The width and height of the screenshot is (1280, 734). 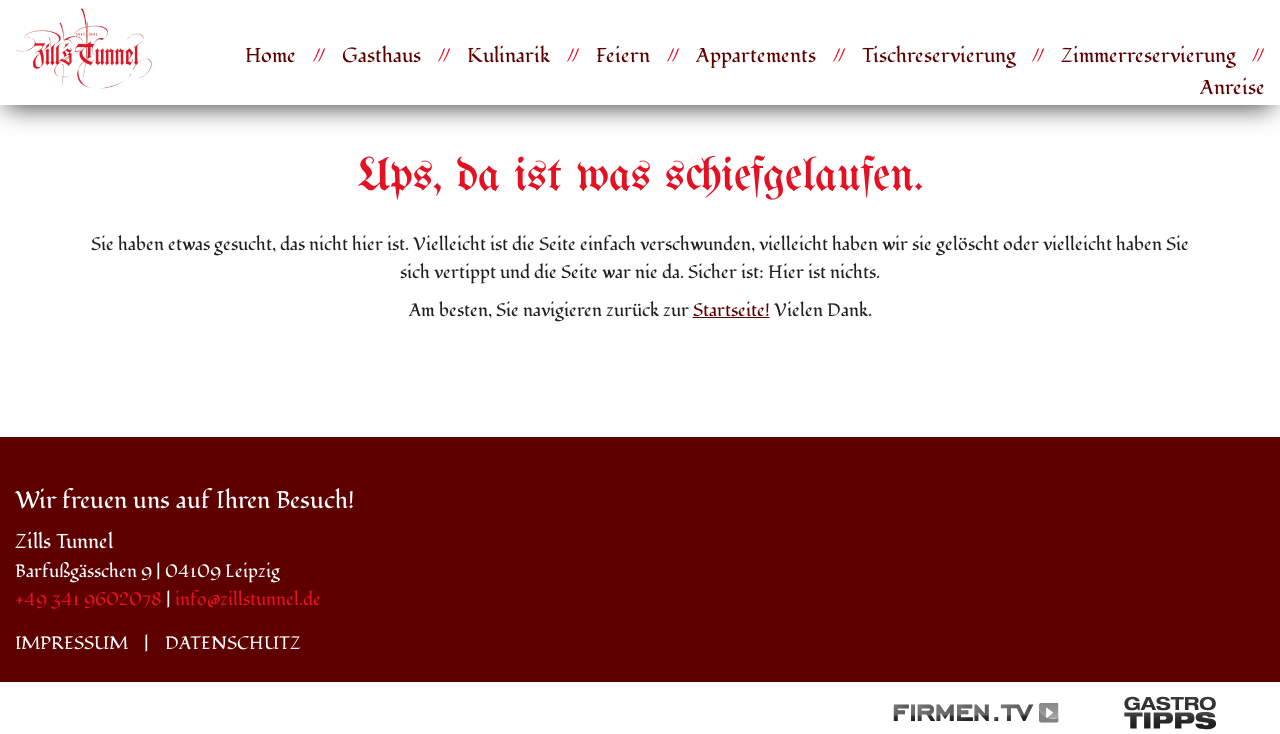 What do you see at coordinates (270, 56) in the screenshot?
I see `Home` at bounding box center [270, 56].